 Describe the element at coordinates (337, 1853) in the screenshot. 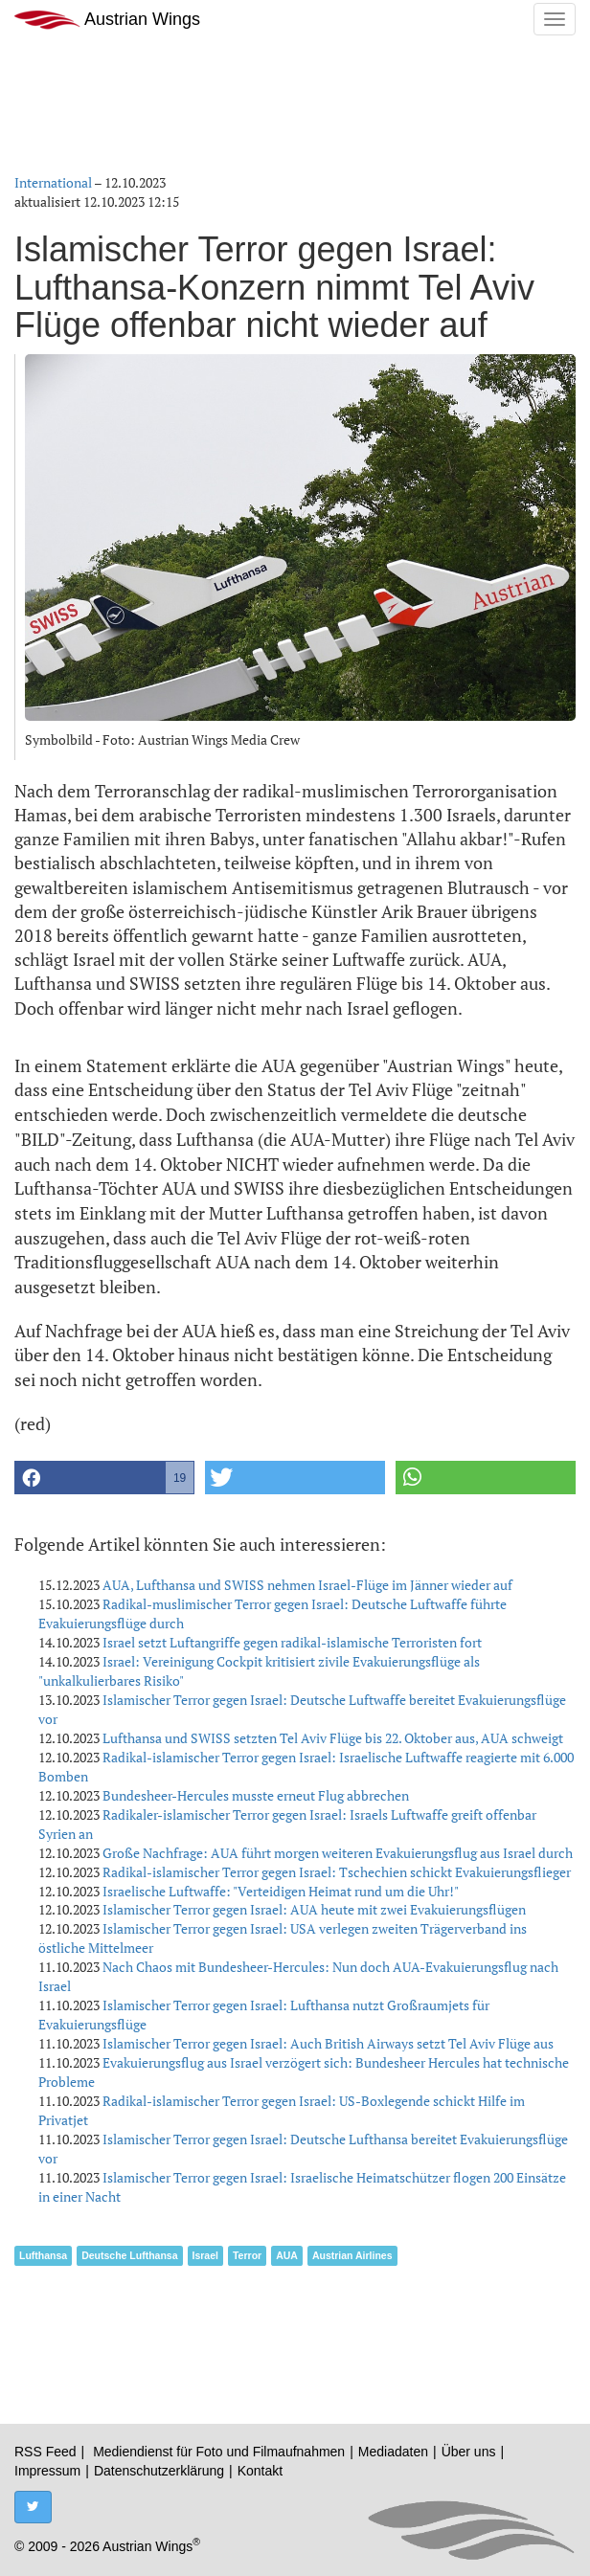

I see `Große Nachfrage: AUA führt morgen weiteren Evakuierungsflug aus Israel durch` at that location.